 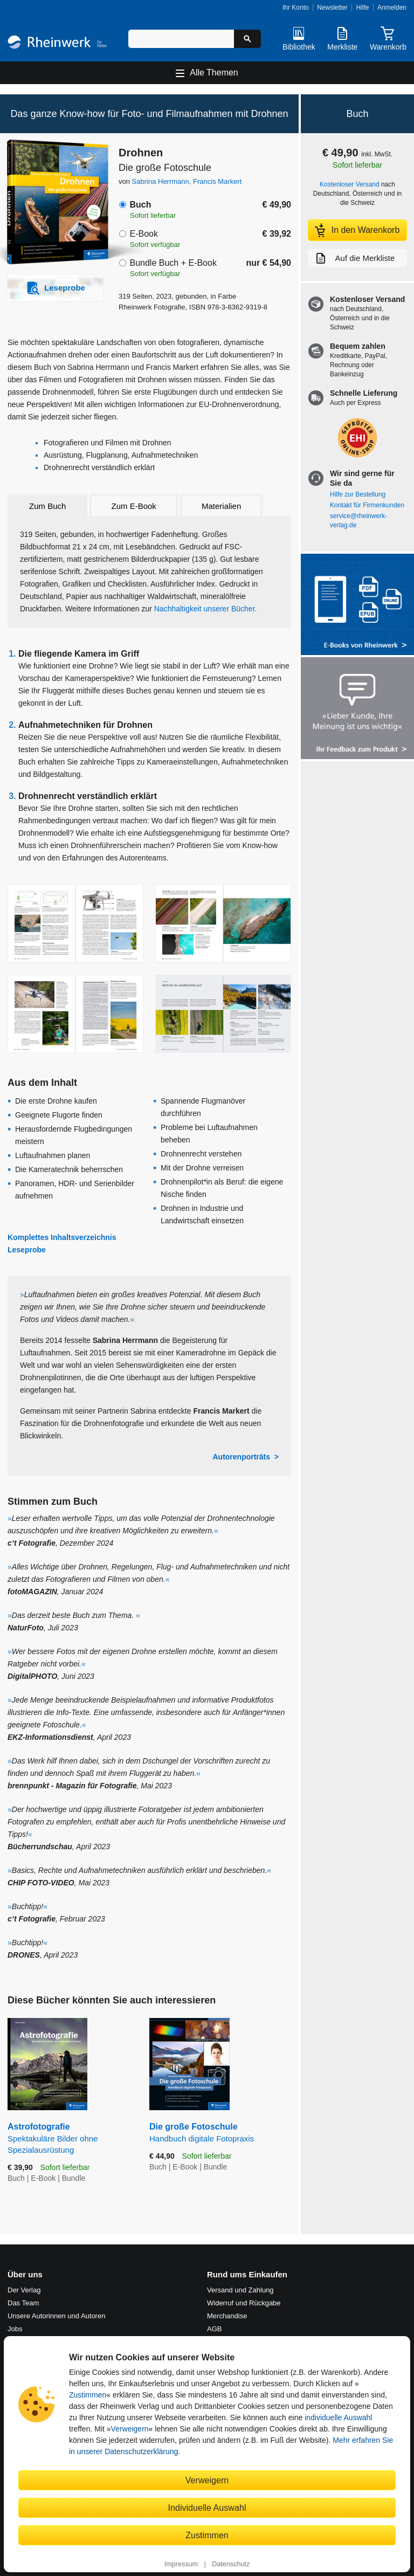 What do you see at coordinates (240, 2290) in the screenshot?
I see `Versand und Zahlung` at bounding box center [240, 2290].